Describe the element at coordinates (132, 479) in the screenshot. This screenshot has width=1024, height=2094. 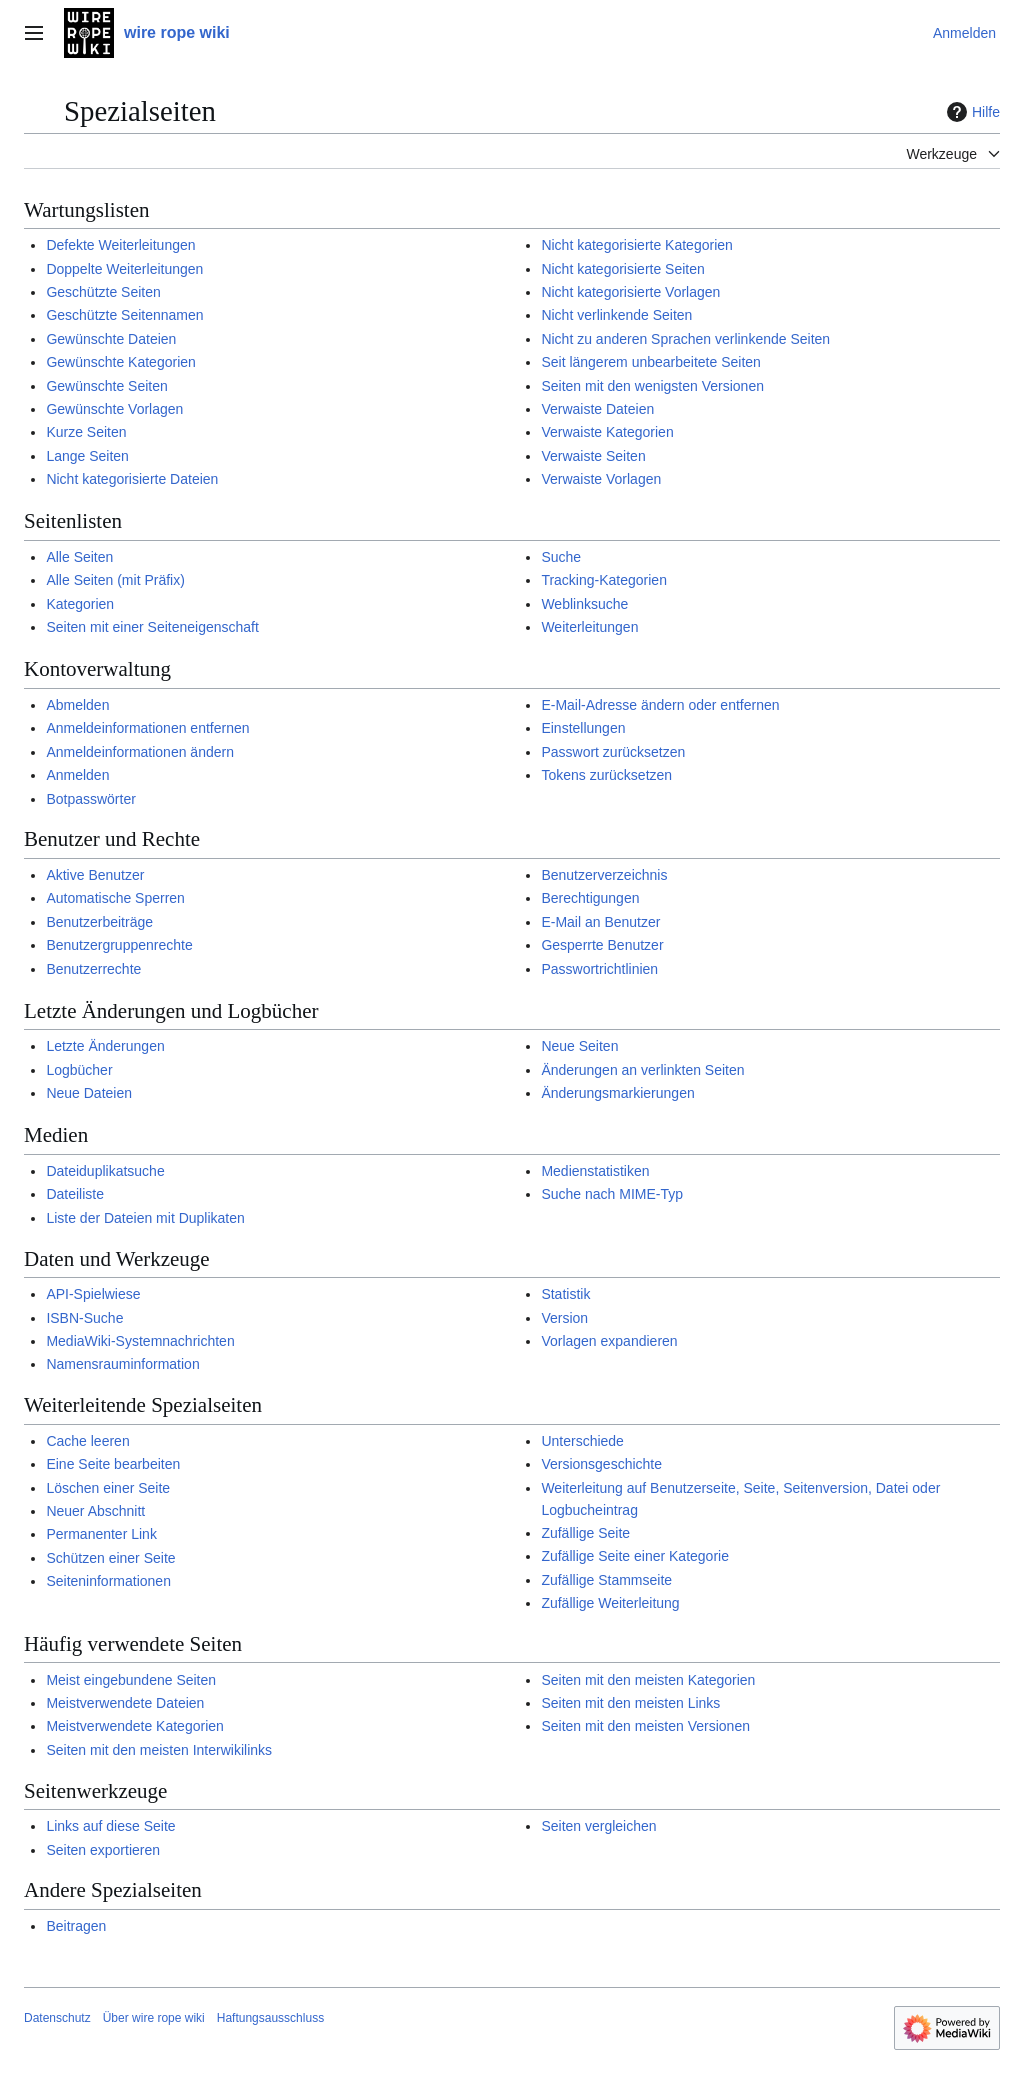
I see `Nicht kategorisierte Dateien` at that location.